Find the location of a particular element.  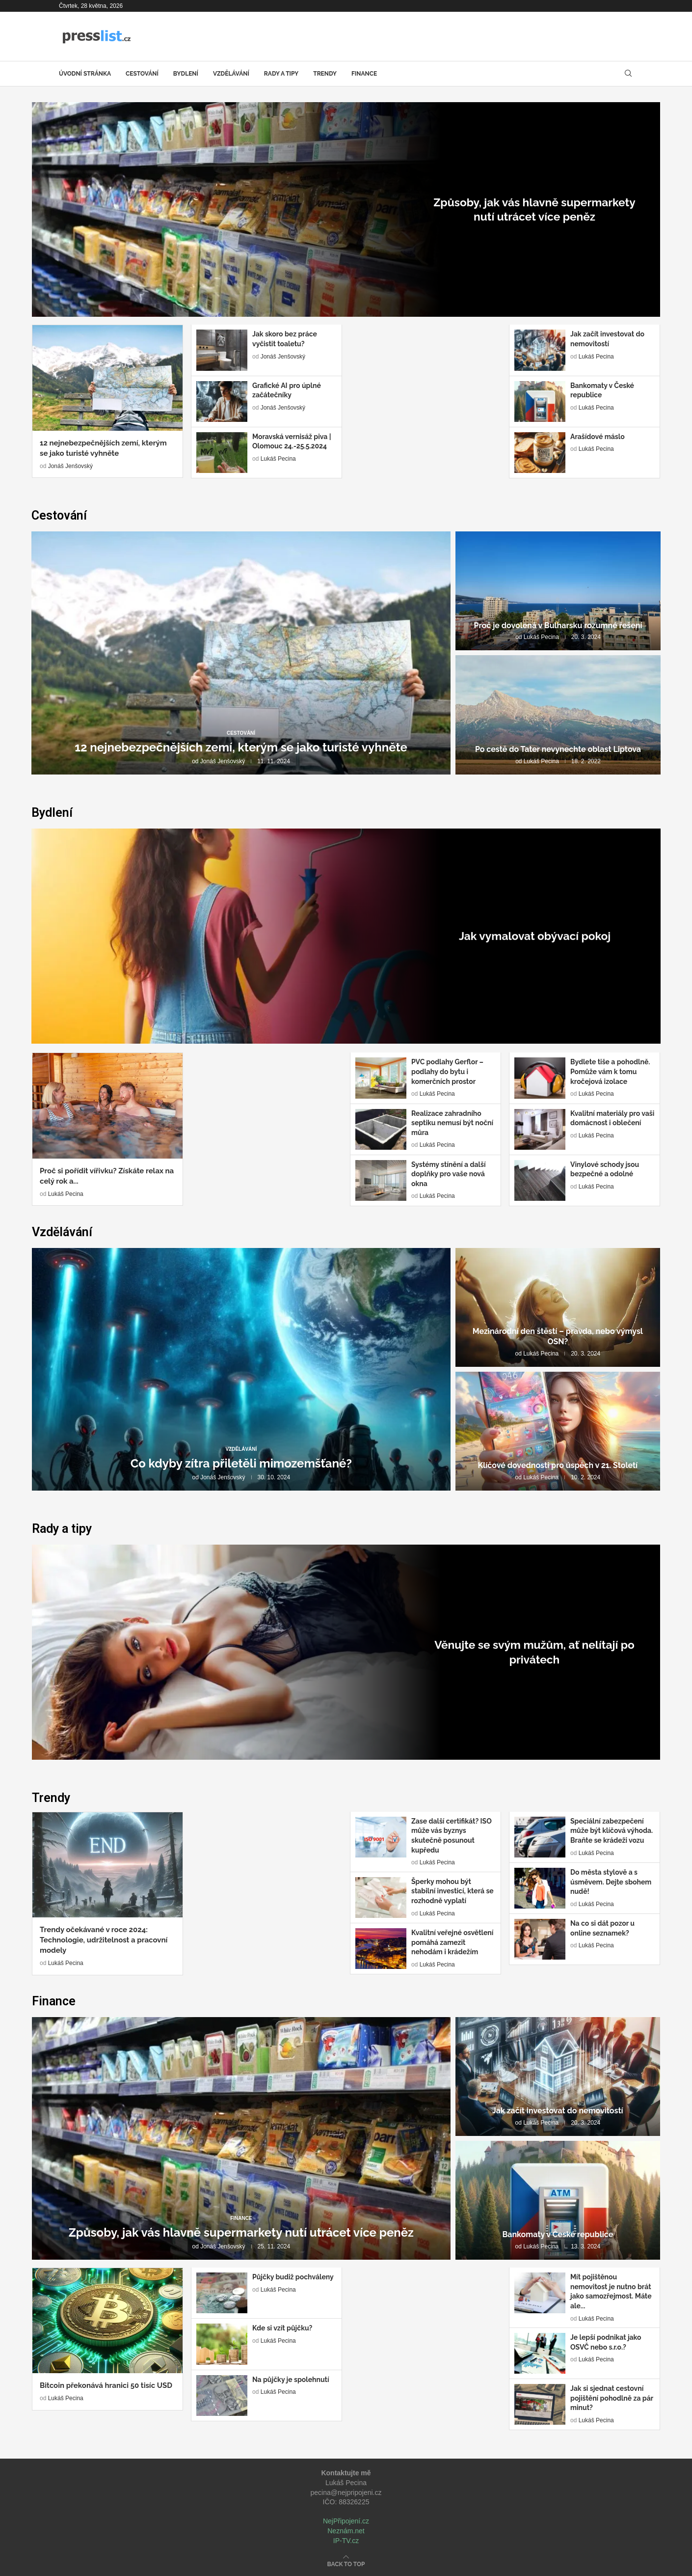

Rady a tipy is located at coordinates (281, 73).